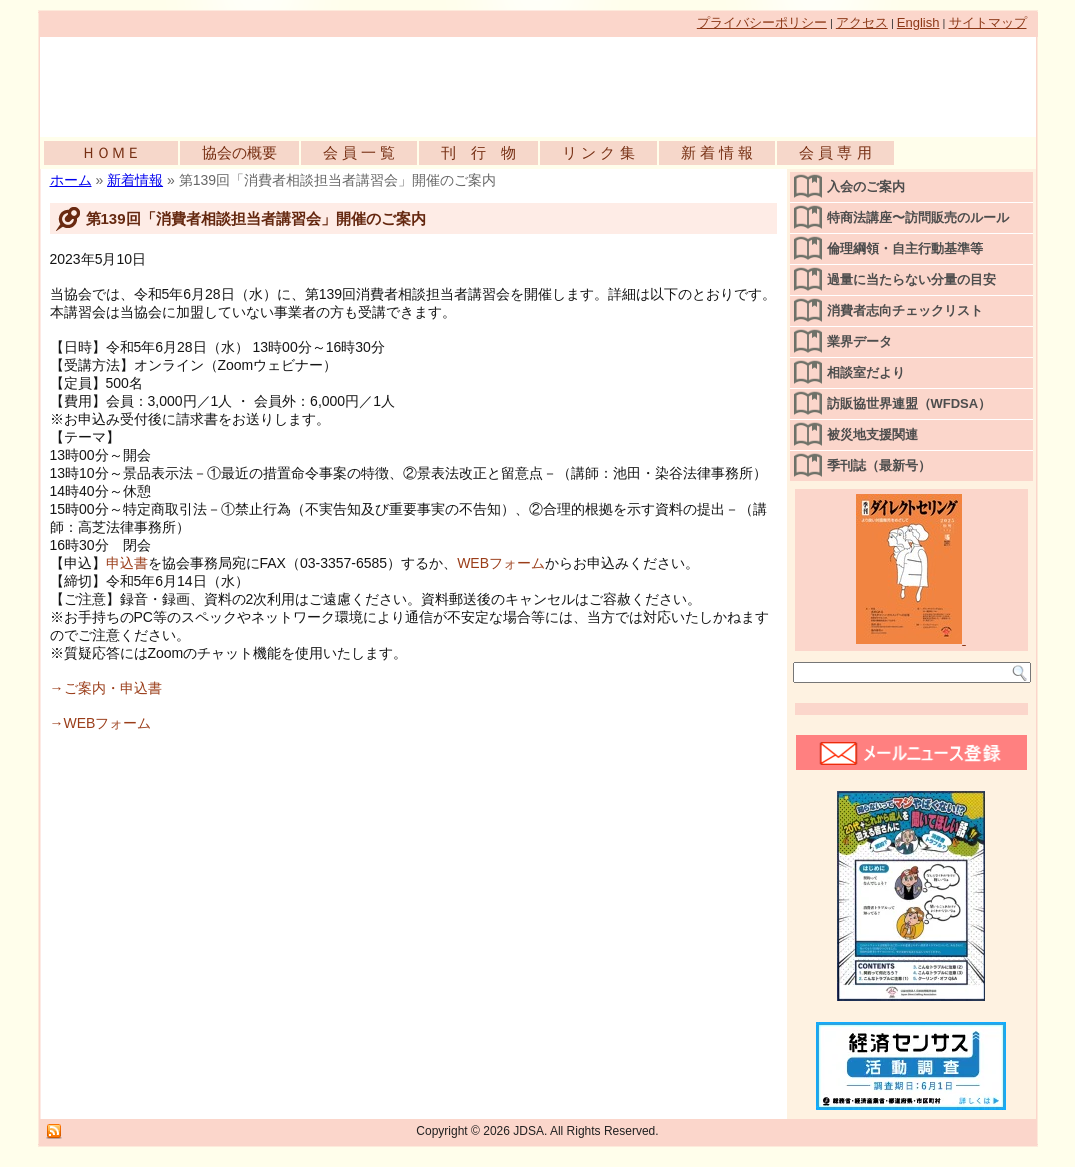  Describe the element at coordinates (598, 152) in the screenshot. I see `リ ン ク 集` at that location.